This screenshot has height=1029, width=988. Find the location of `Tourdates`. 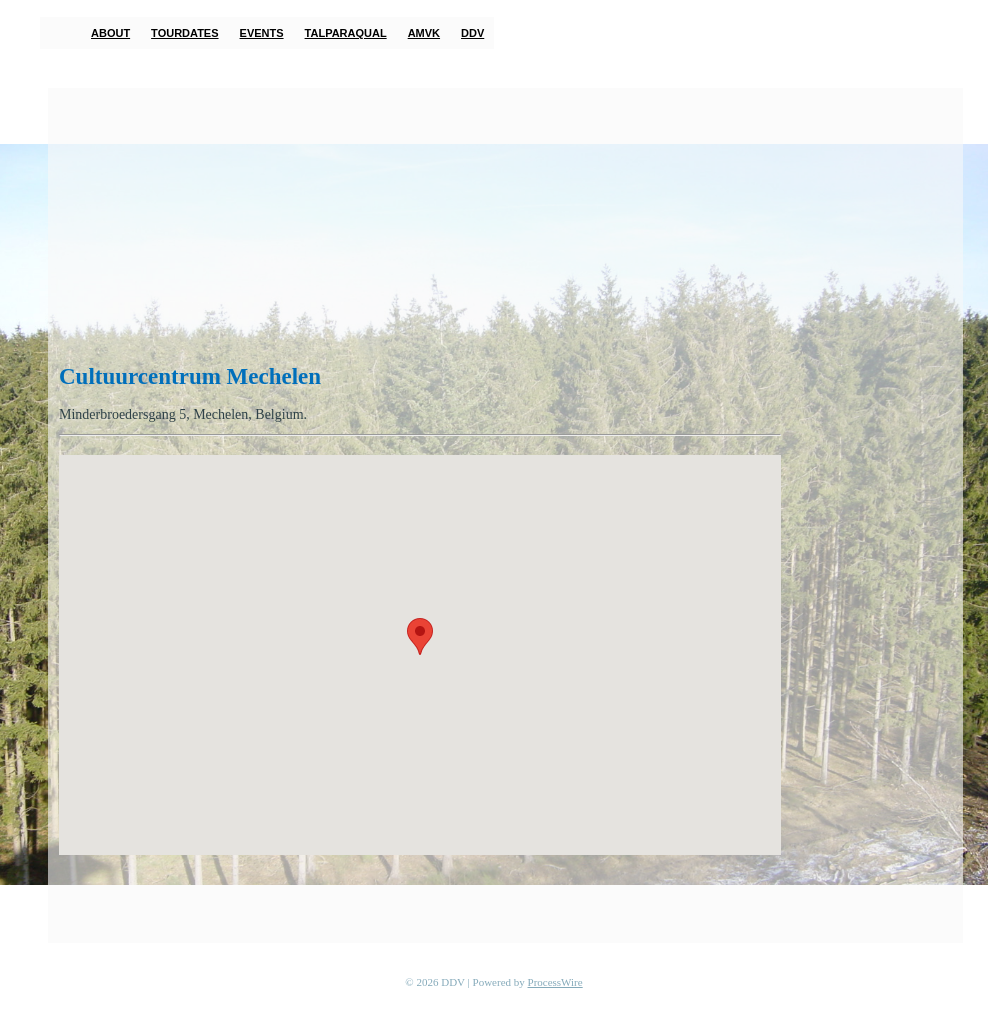

Tourdates is located at coordinates (184, 33).